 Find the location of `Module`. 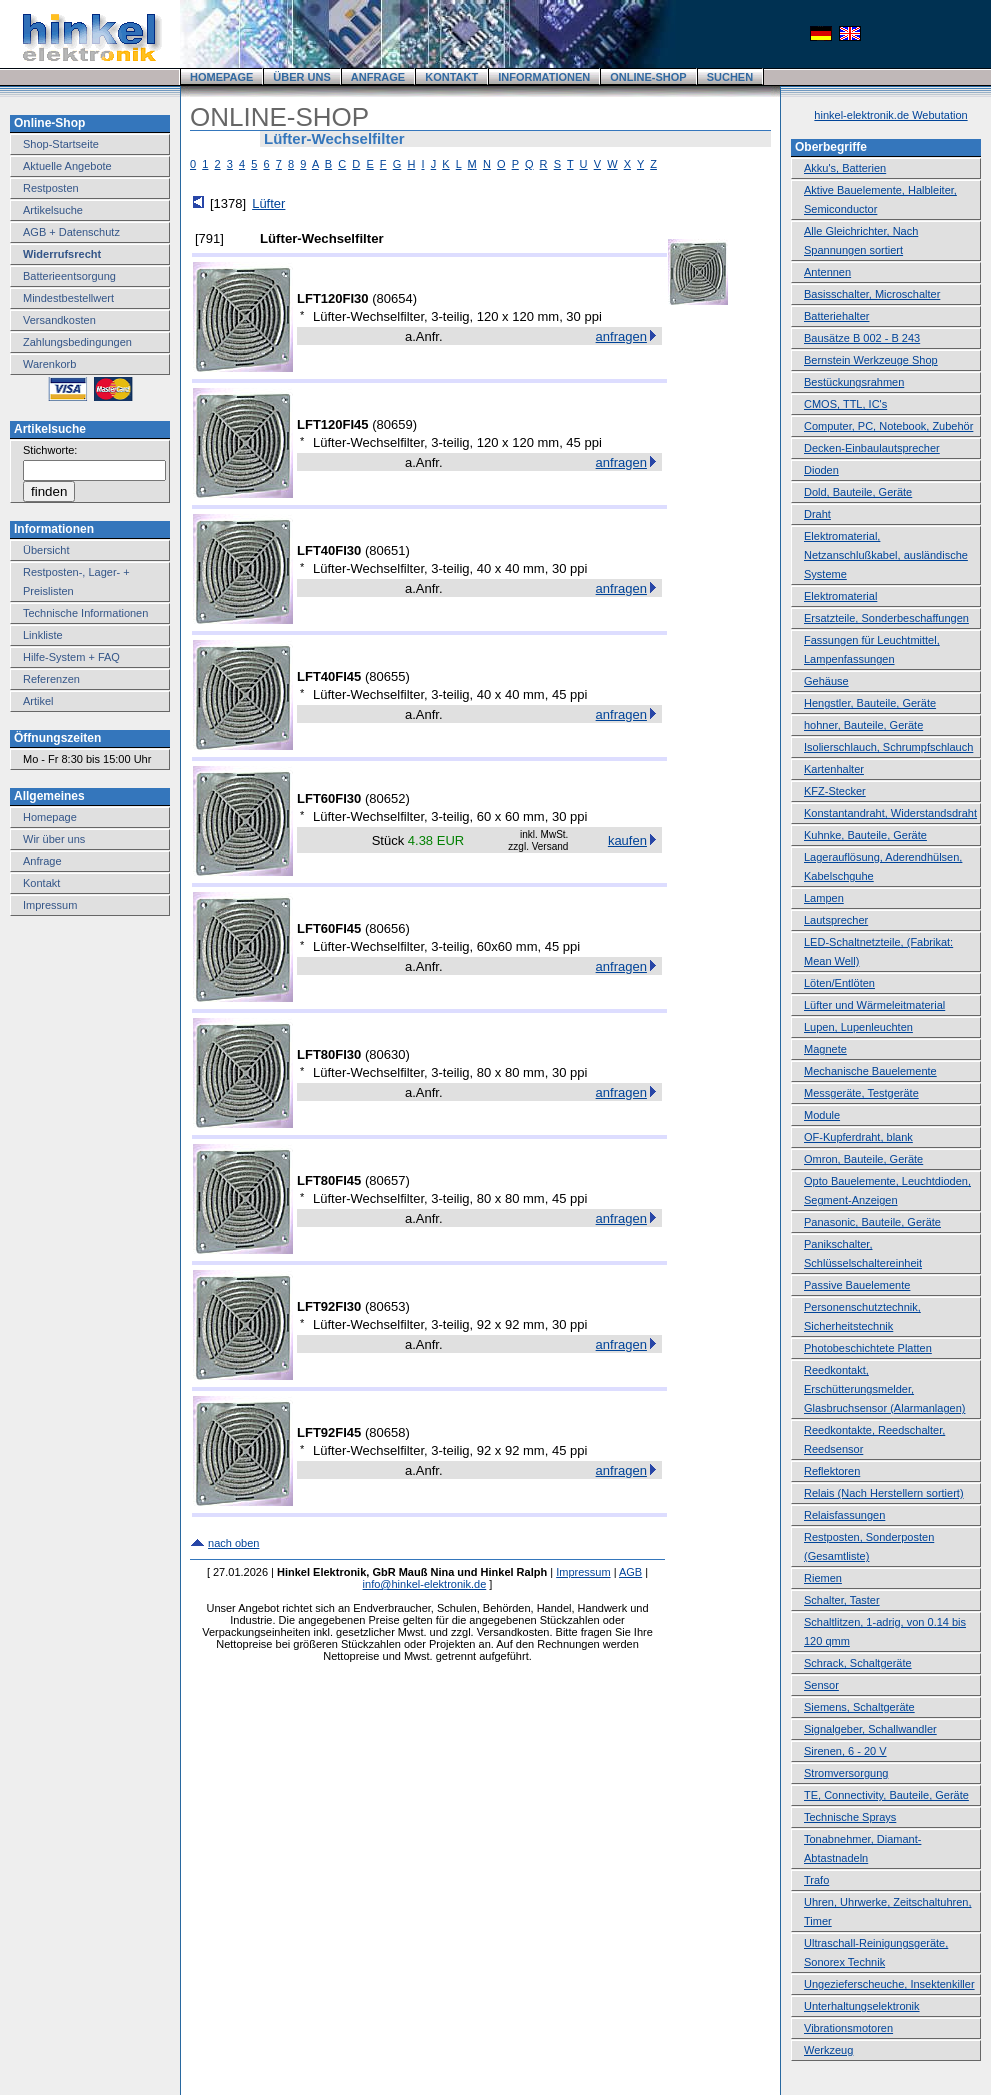

Module is located at coordinates (822, 1115).